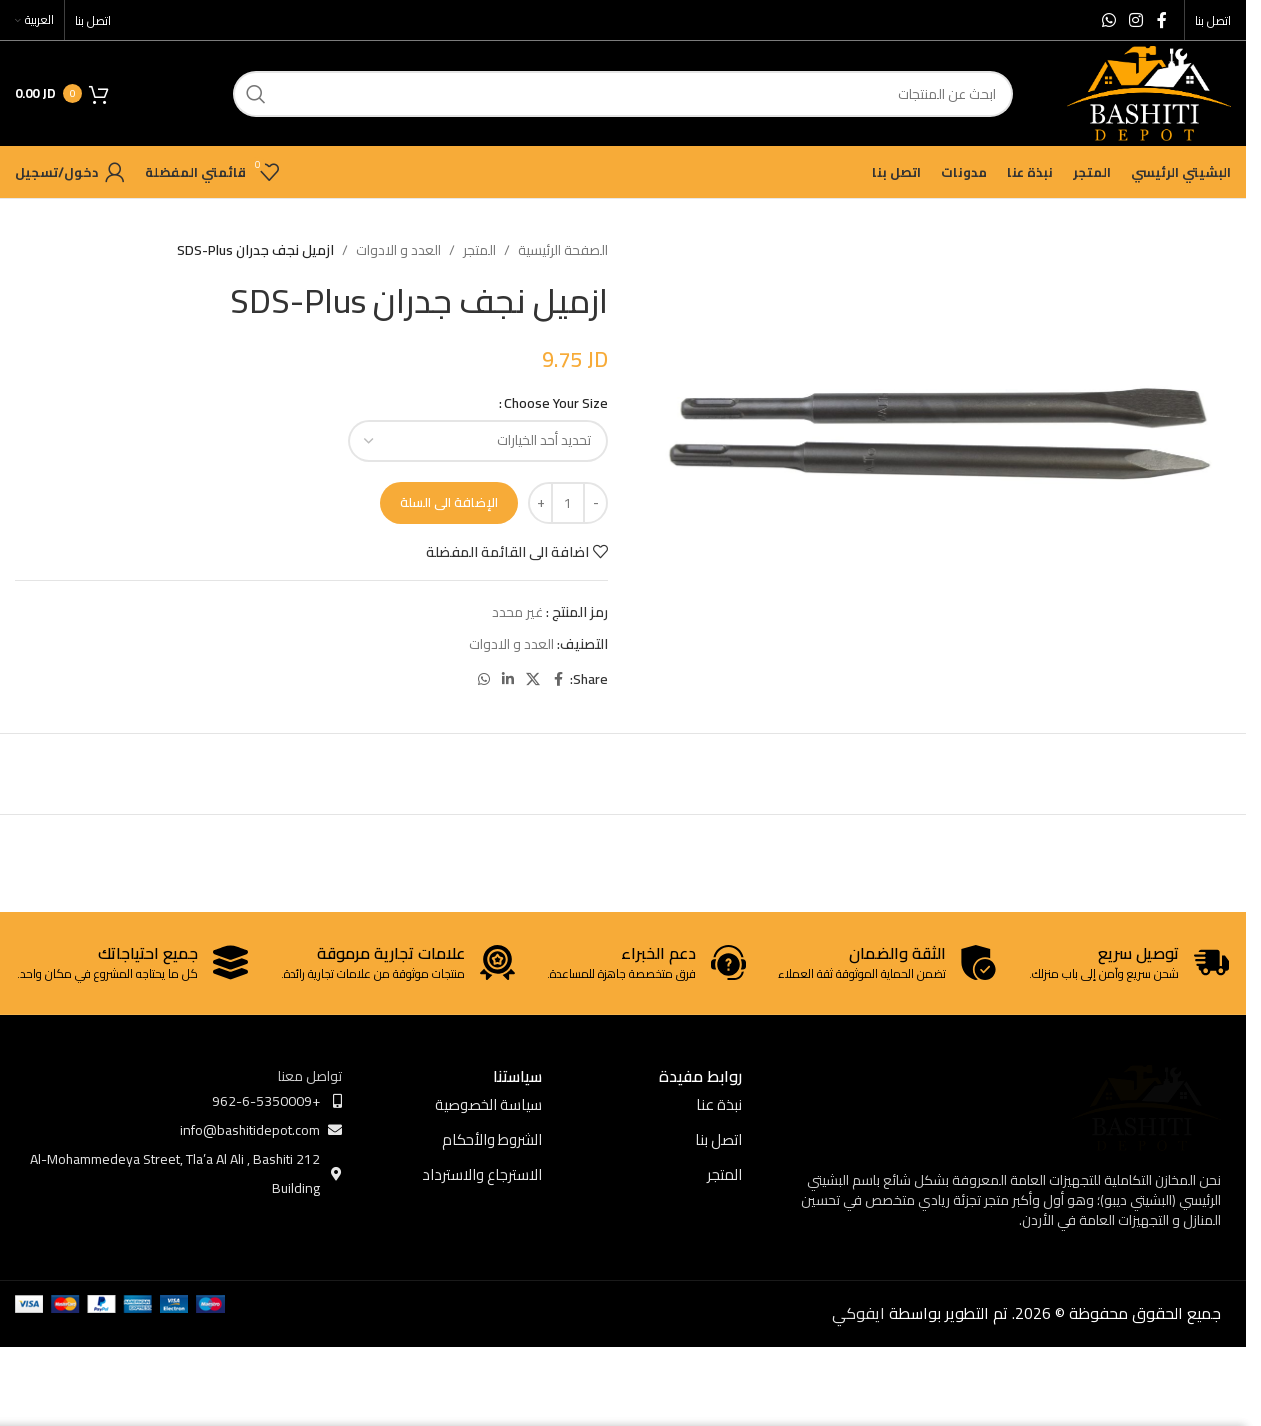 The width and height of the screenshot is (1261, 1426). I want to click on [X social link], so click(533, 679).